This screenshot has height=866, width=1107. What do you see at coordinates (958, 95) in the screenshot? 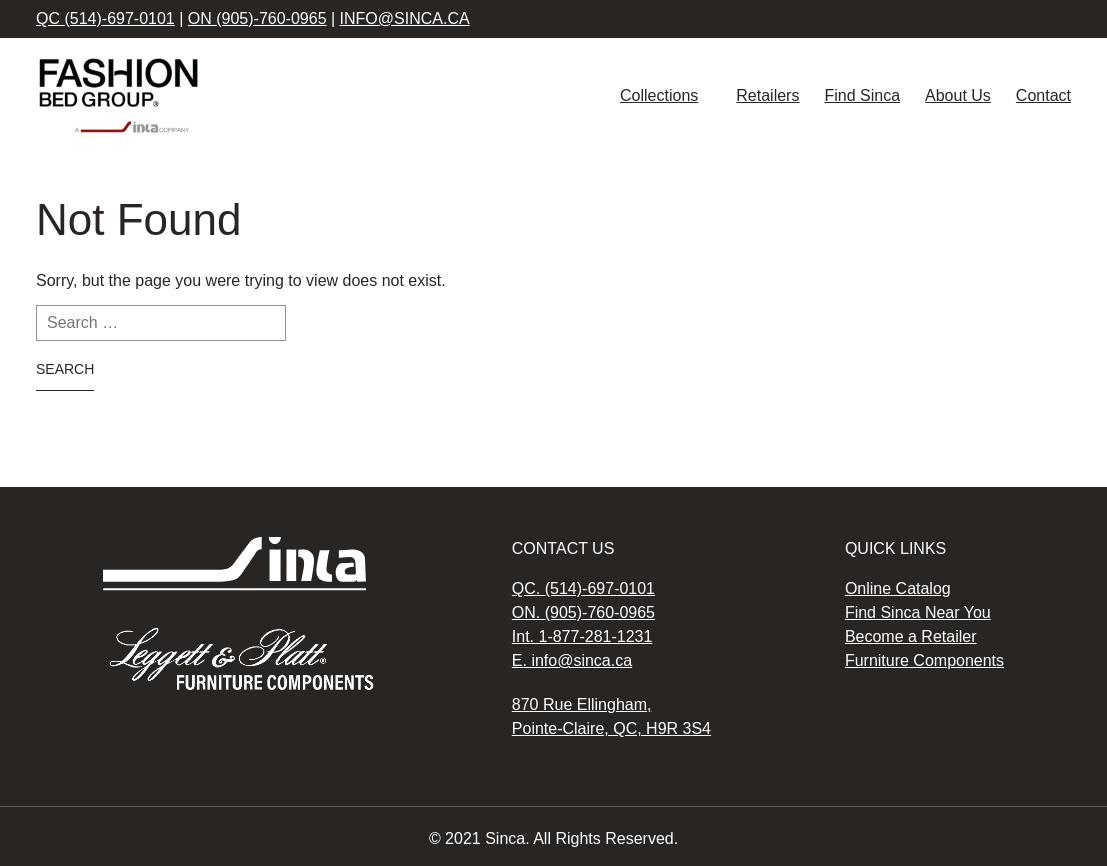
I see `About Us` at bounding box center [958, 95].